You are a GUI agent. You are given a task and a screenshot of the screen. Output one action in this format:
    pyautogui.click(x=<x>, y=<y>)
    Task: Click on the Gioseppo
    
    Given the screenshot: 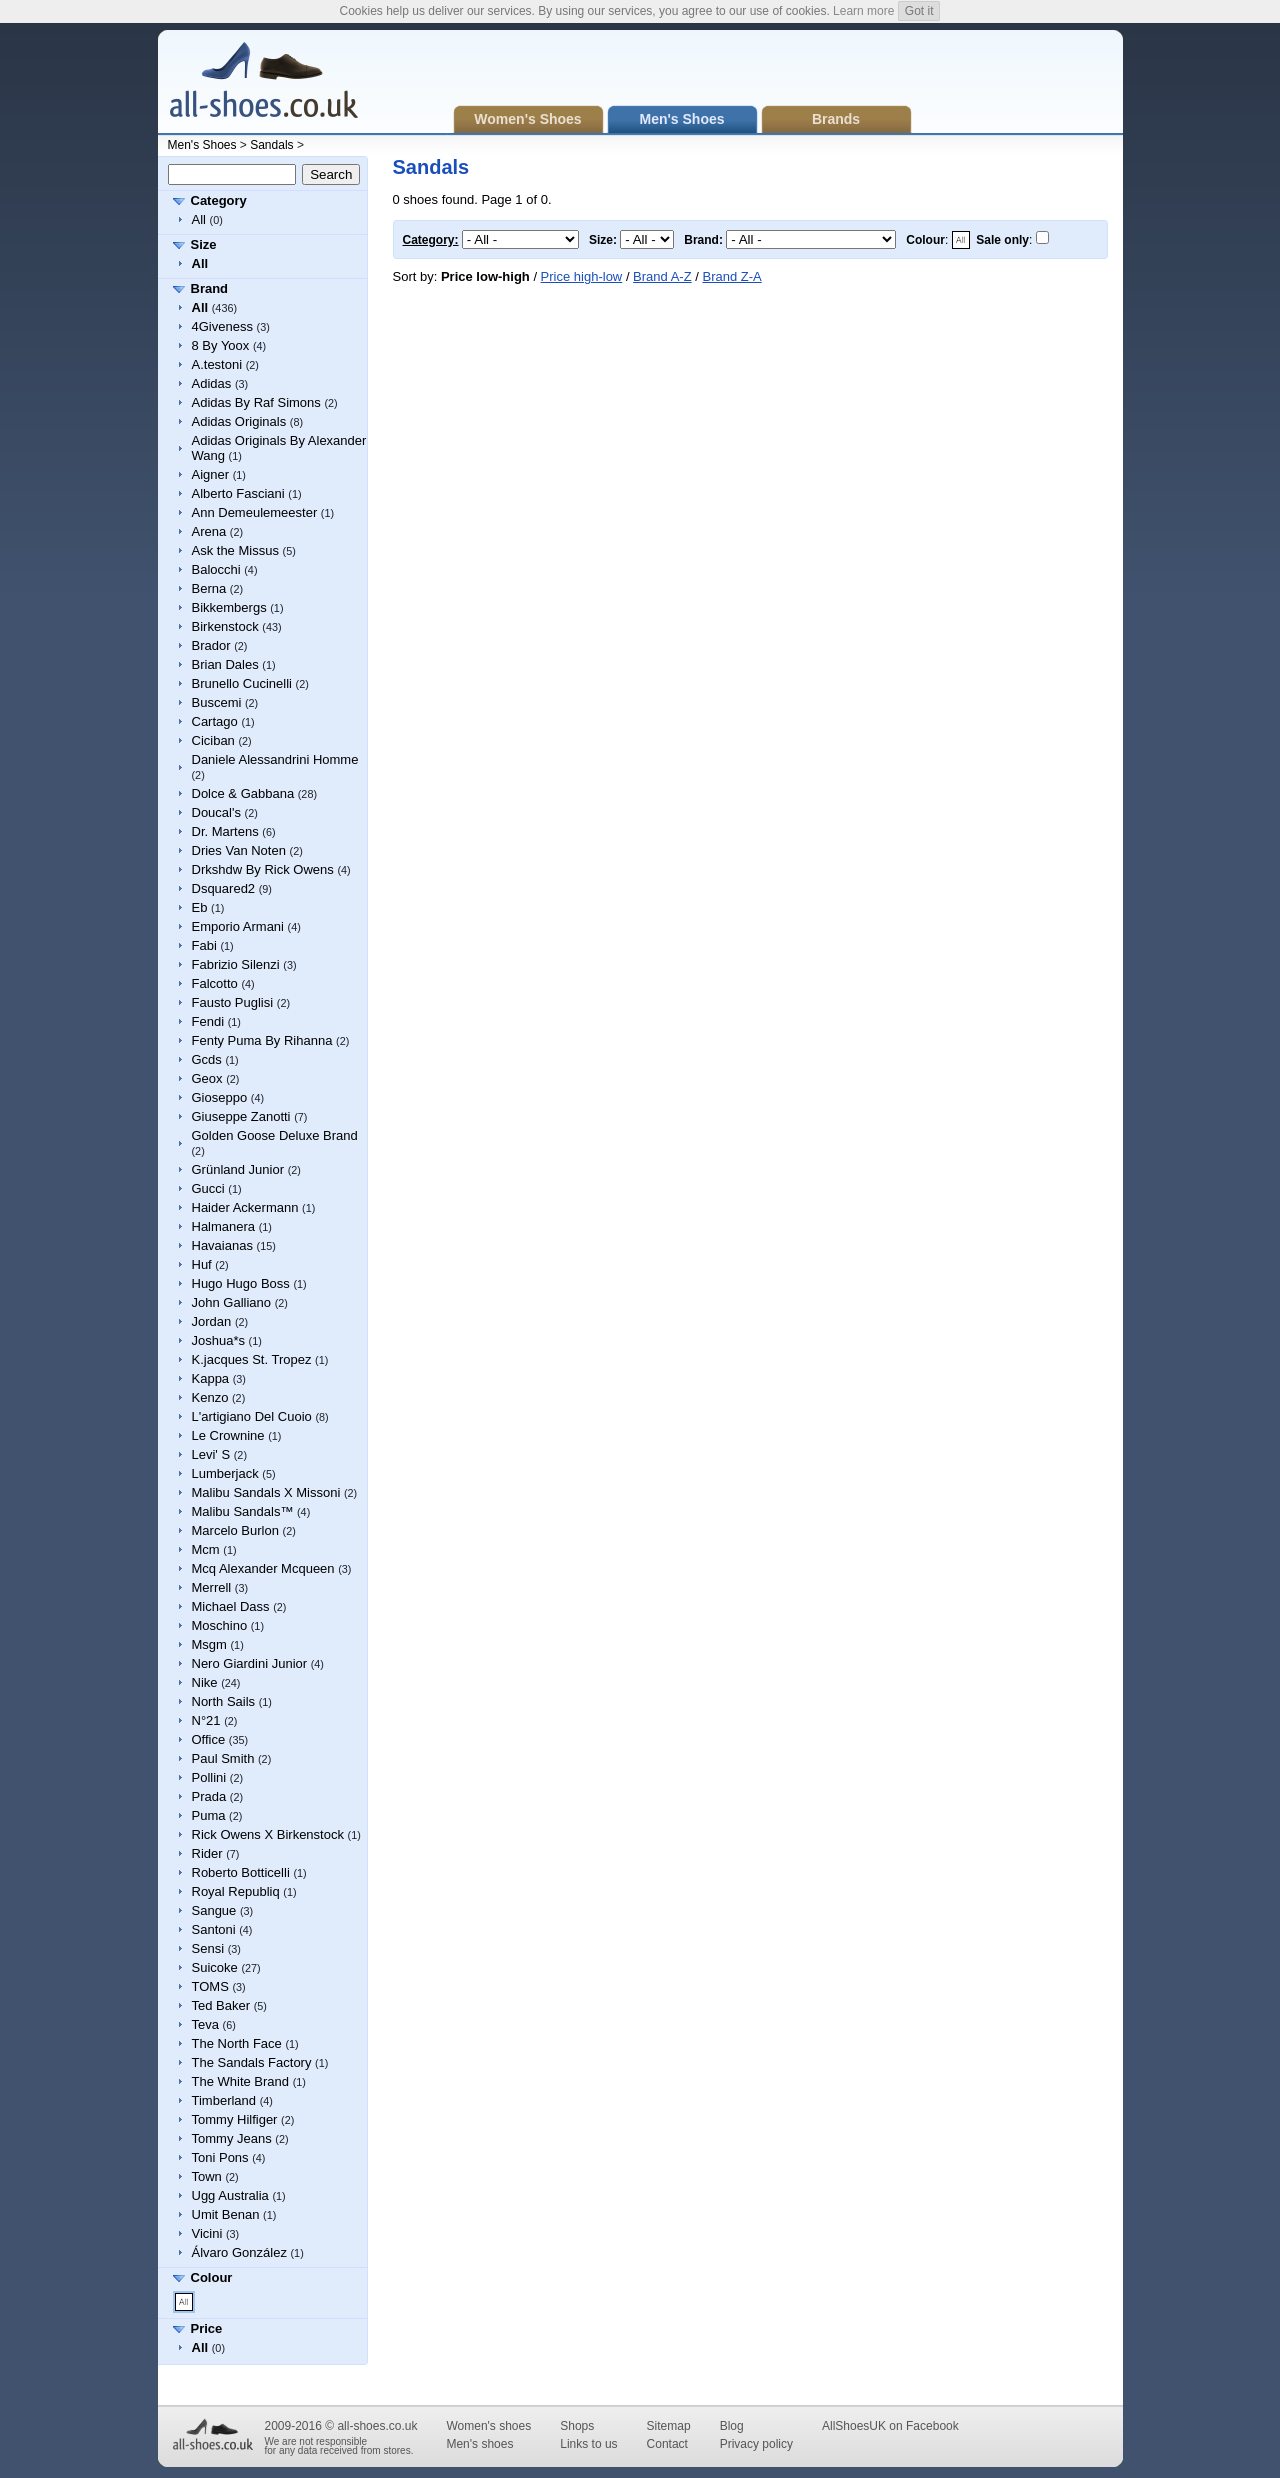 What is the action you would take?
    pyautogui.click(x=220, y=1097)
    